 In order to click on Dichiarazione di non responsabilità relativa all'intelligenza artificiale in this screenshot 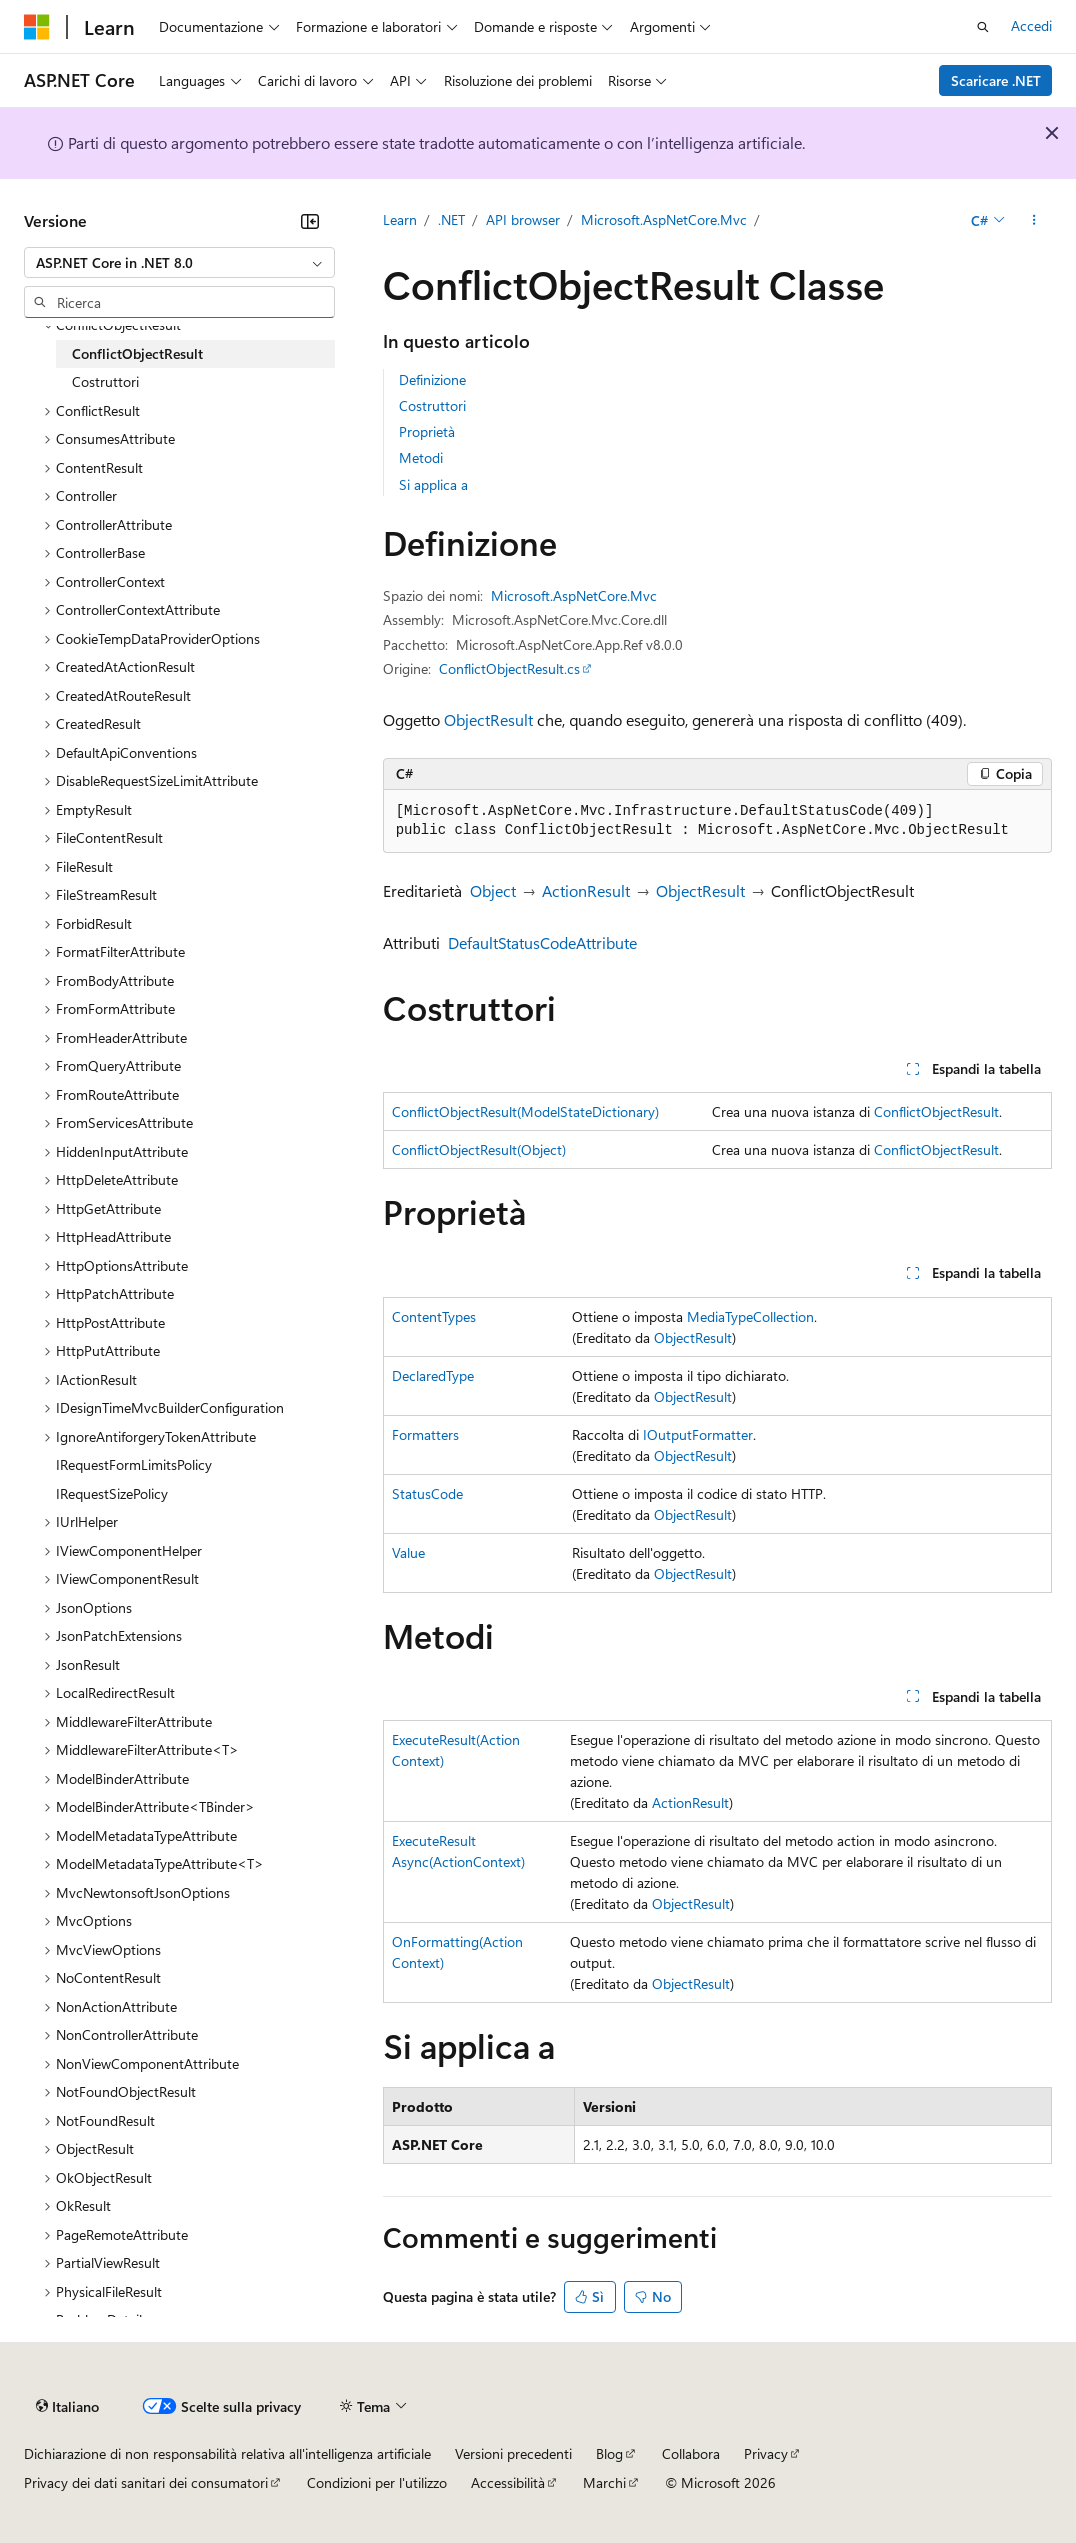, I will do `click(227, 2453)`.